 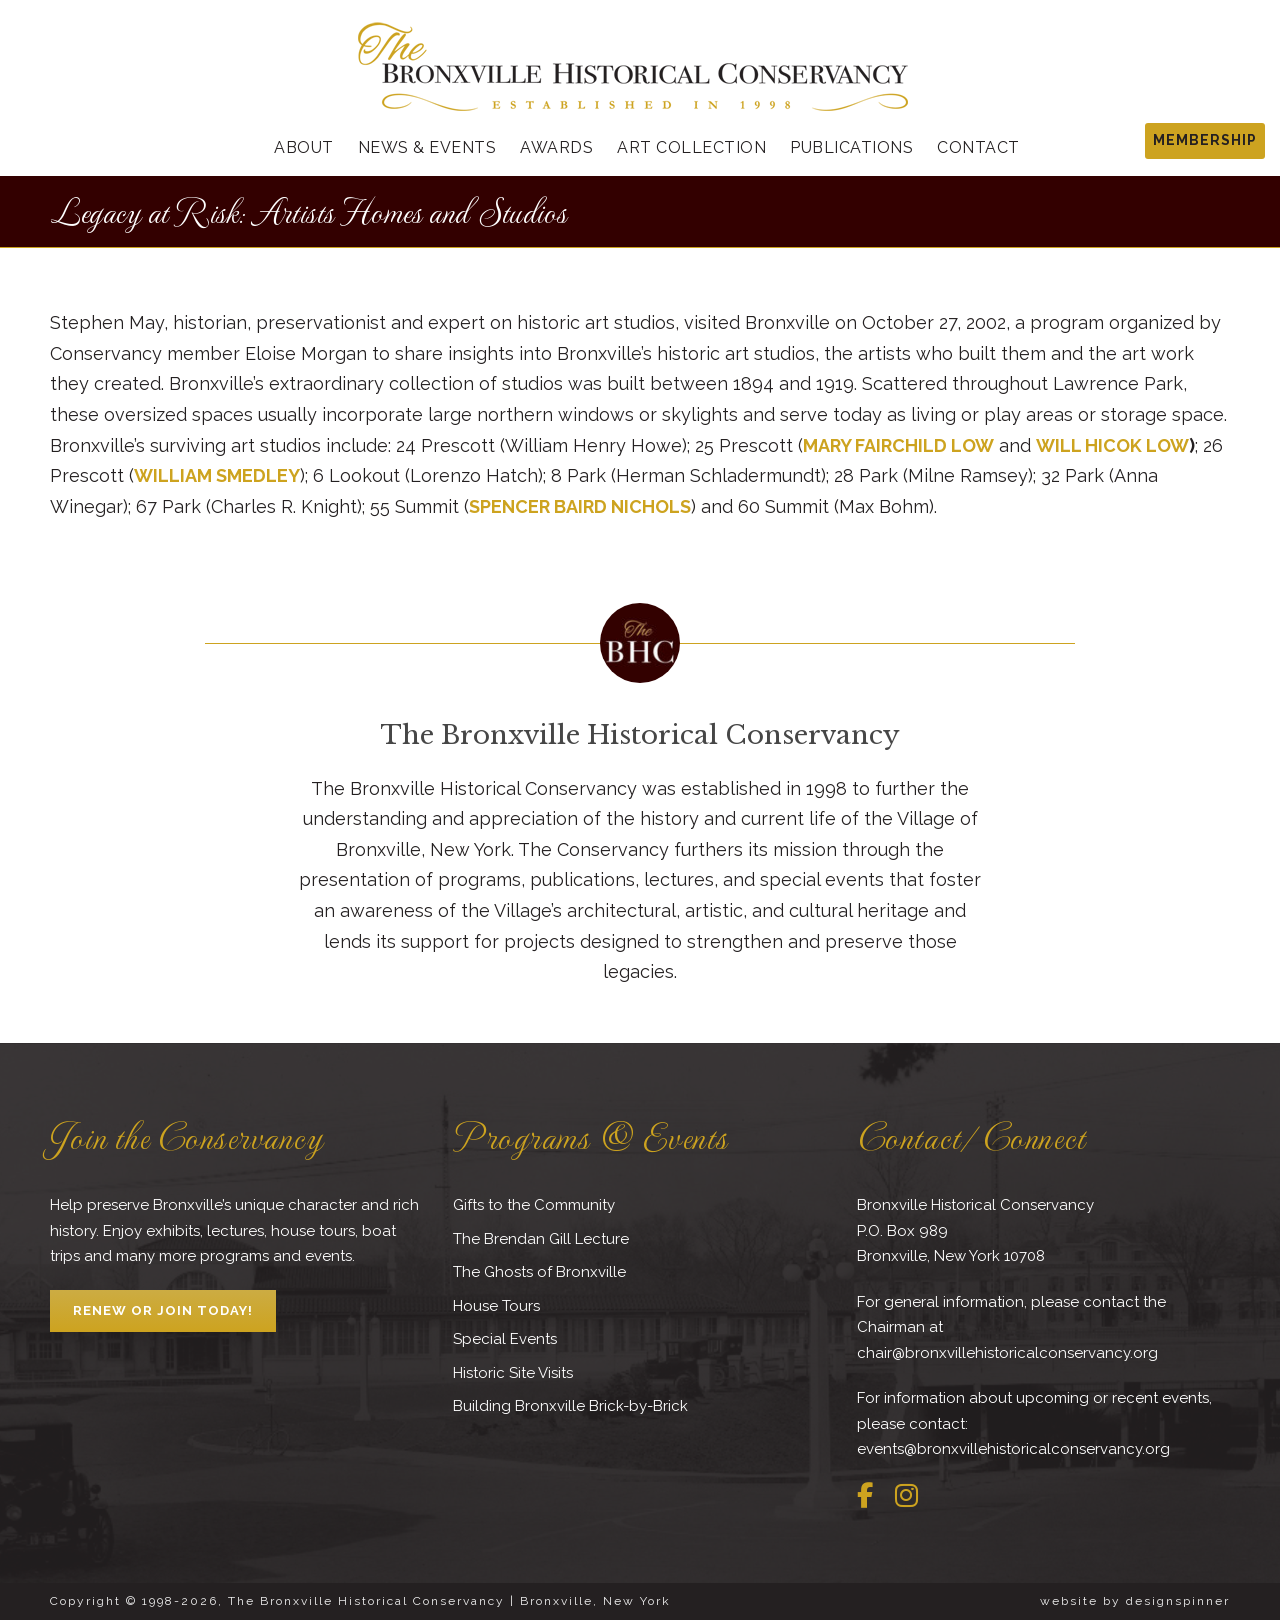 I want to click on MARY FAIRCHILD LOW, so click(x=898, y=445).